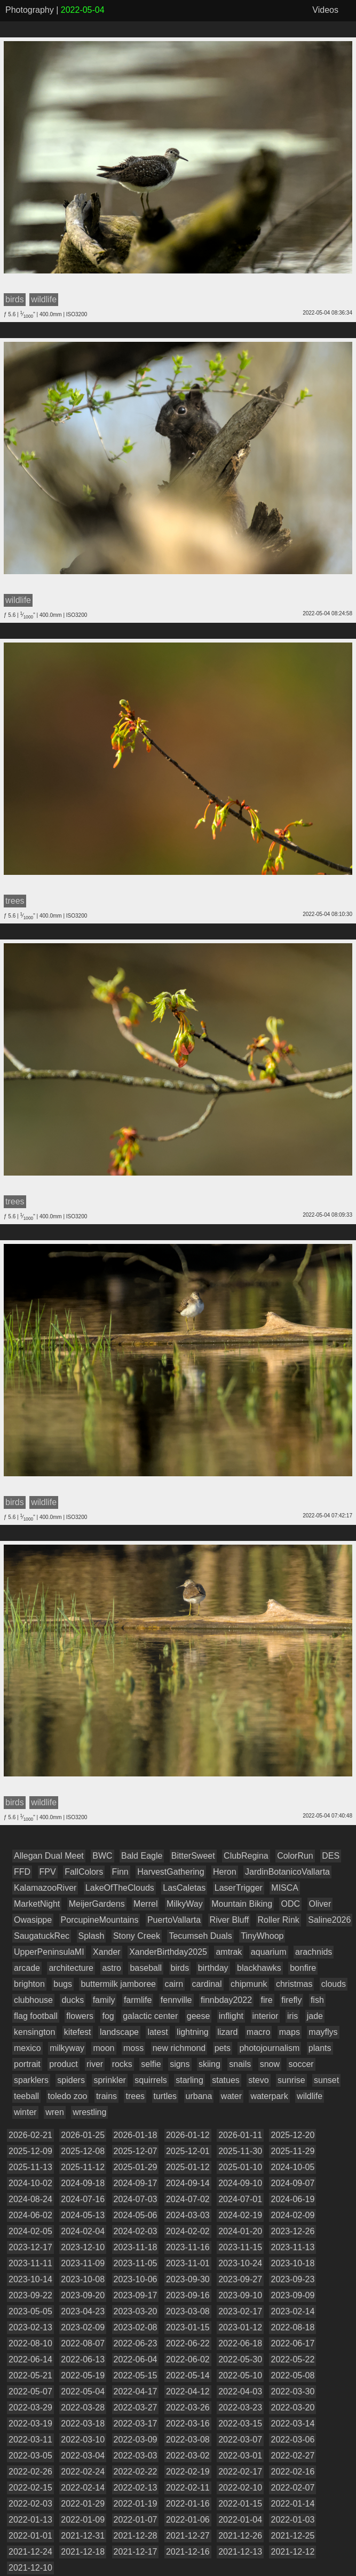 Image resolution: width=356 pixels, height=2576 pixels. What do you see at coordinates (135, 2503) in the screenshot?
I see `2022-01-19` at bounding box center [135, 2503].